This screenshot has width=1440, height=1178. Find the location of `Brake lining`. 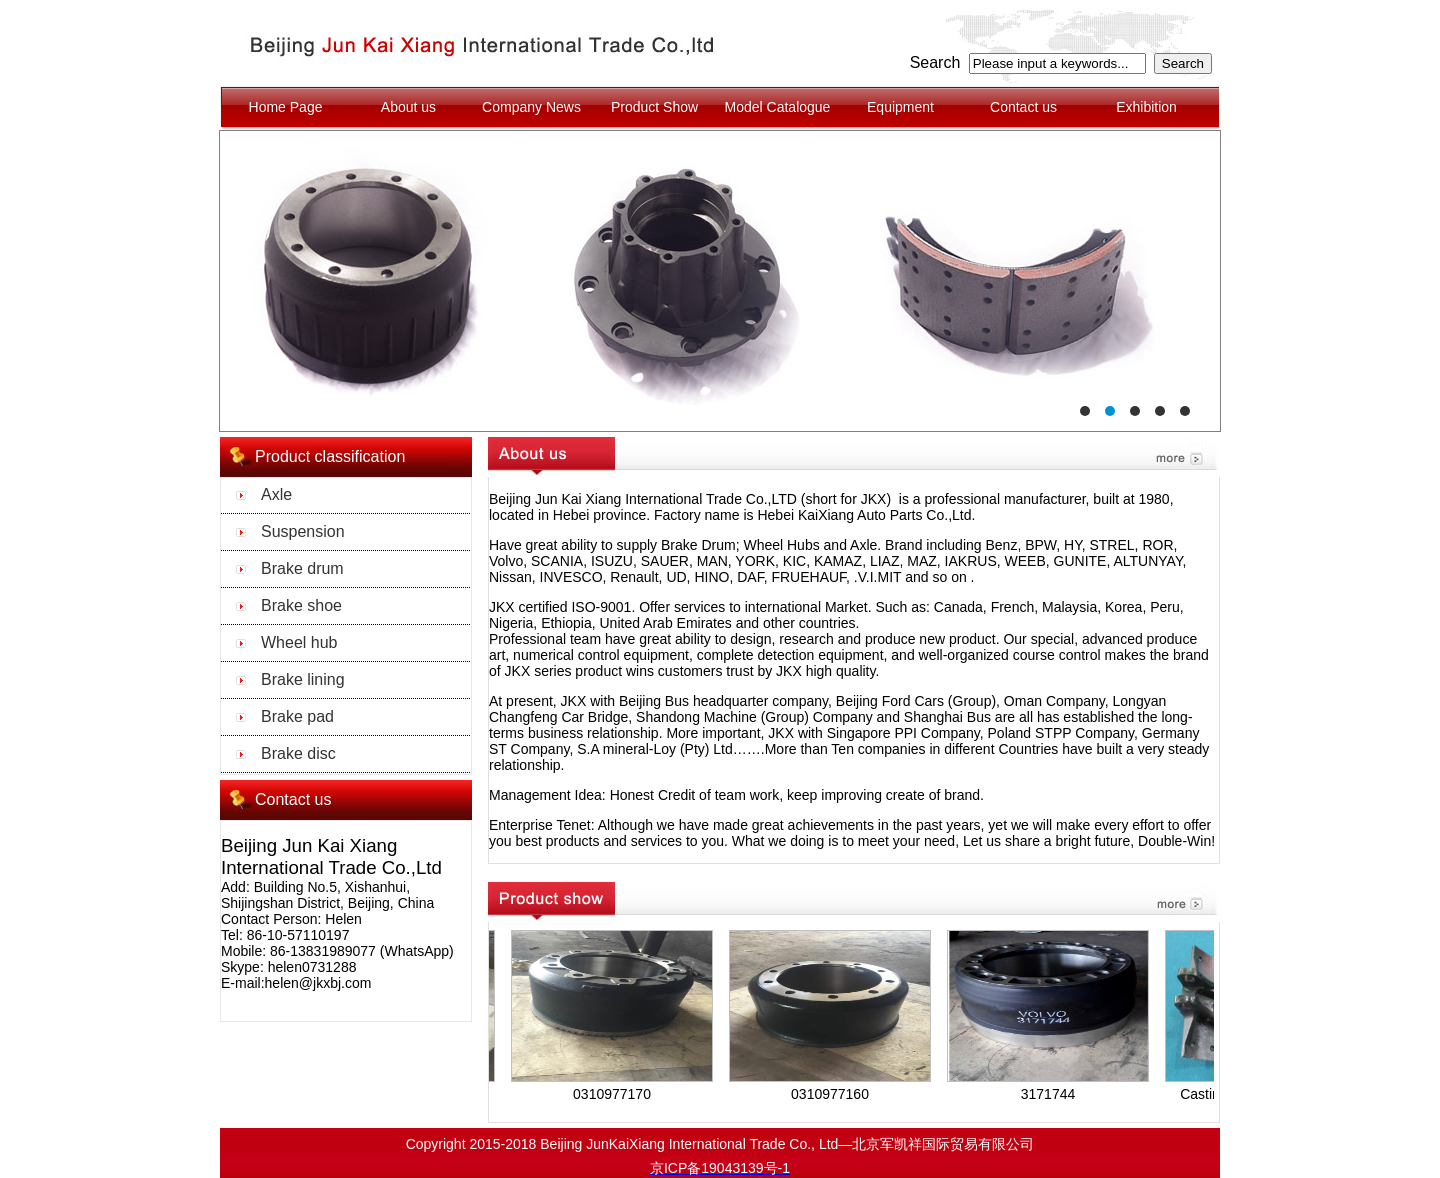

Brake lining is located at coordinates (303, 679).